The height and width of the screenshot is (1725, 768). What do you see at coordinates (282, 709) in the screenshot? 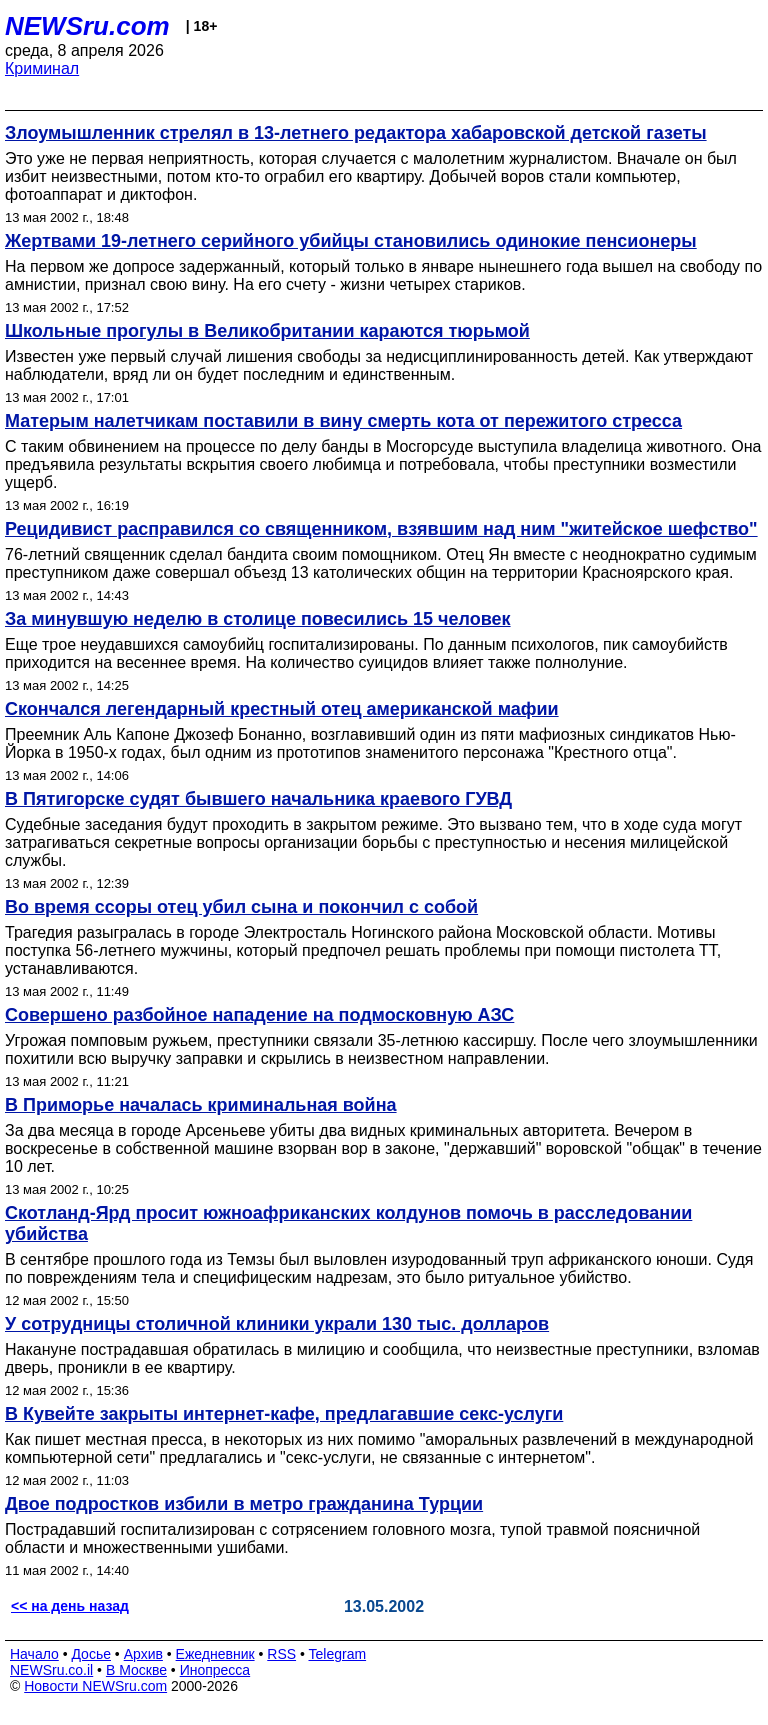
I see `Скончался легендарный крестный отец американской мафии` at bounding box center [282, 709].